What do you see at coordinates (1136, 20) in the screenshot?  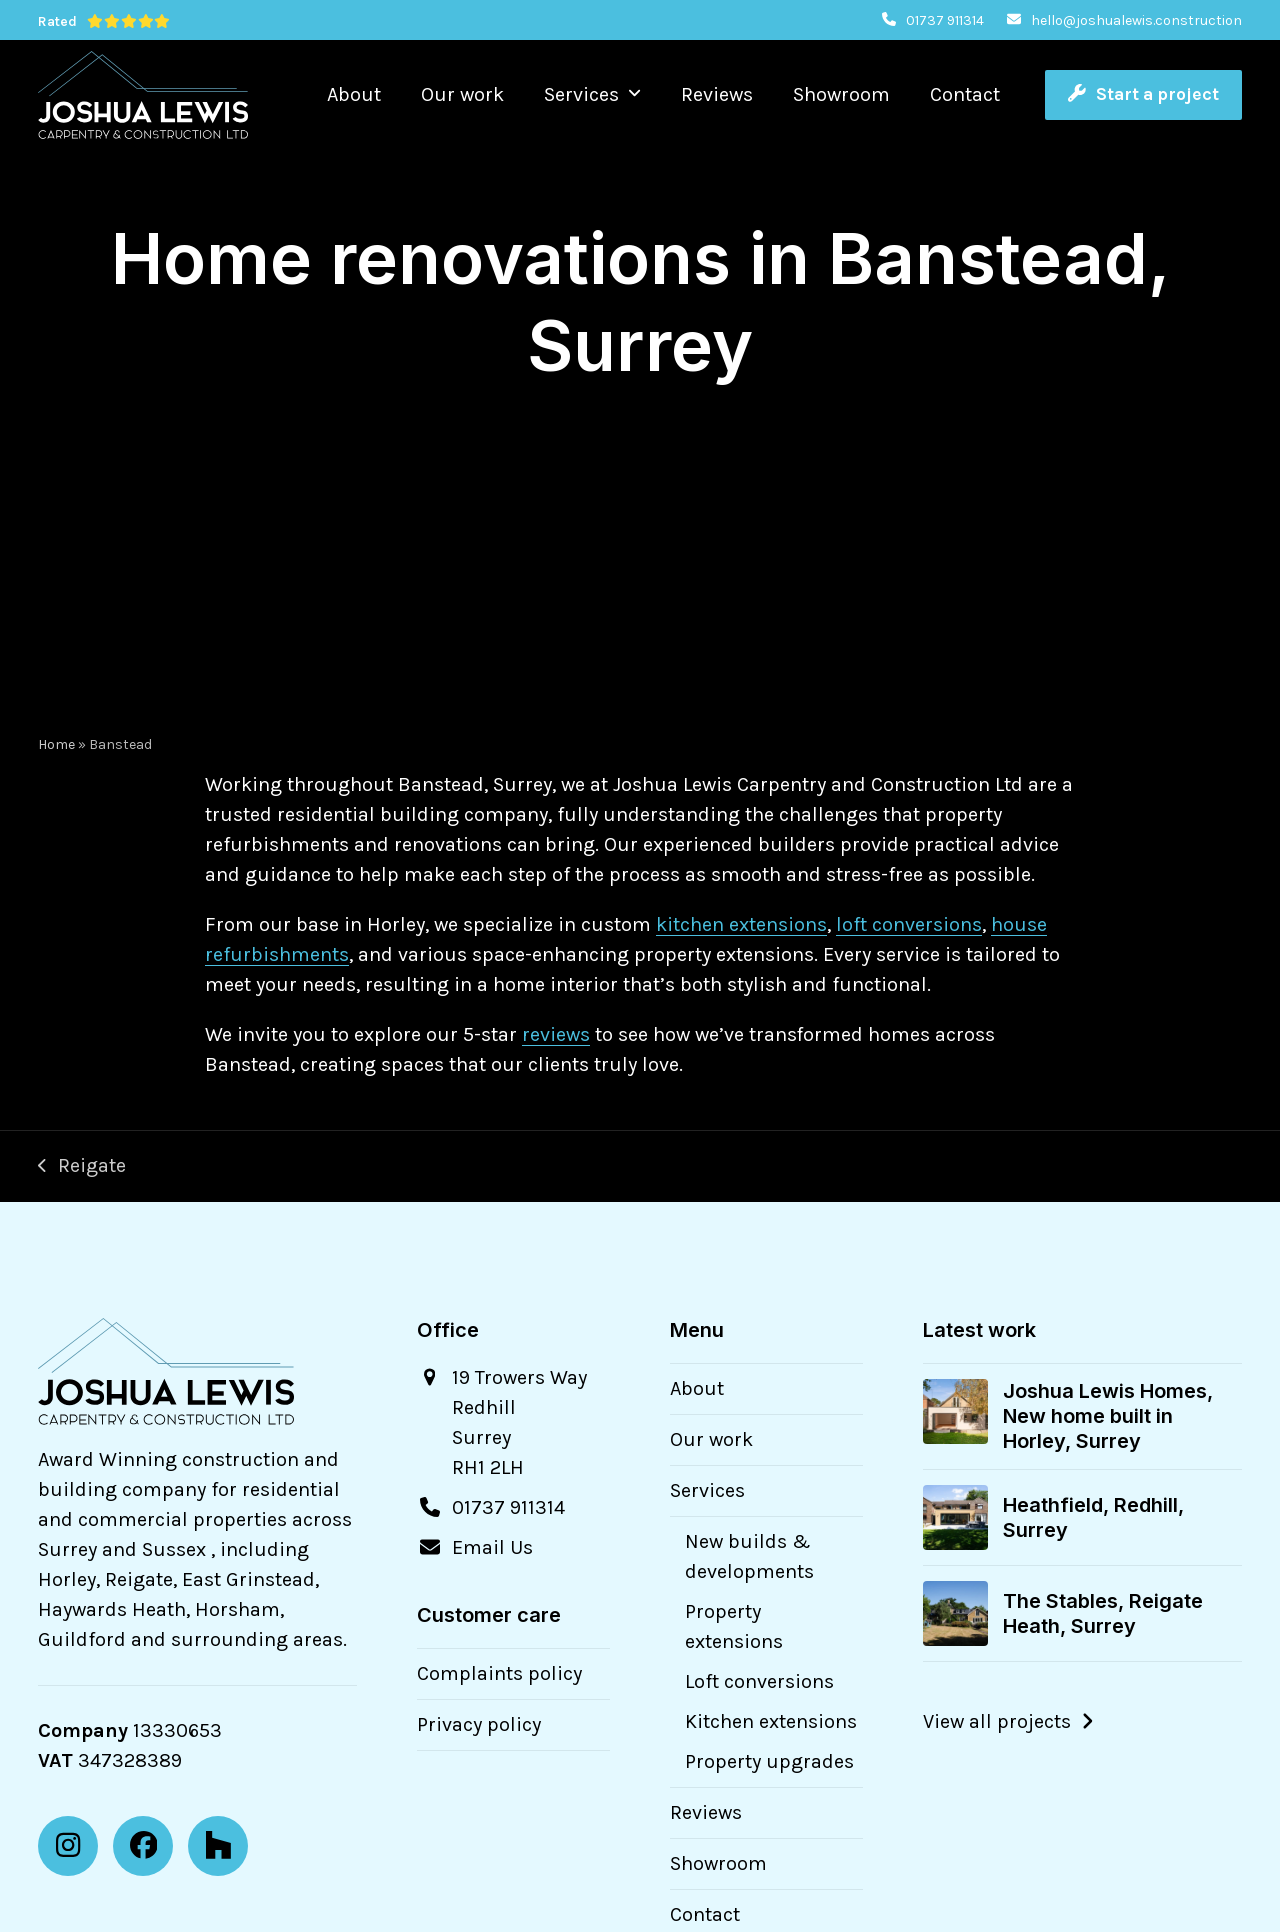 I see `hello@joshualewis.construction` at bounding box center [1136, 20].